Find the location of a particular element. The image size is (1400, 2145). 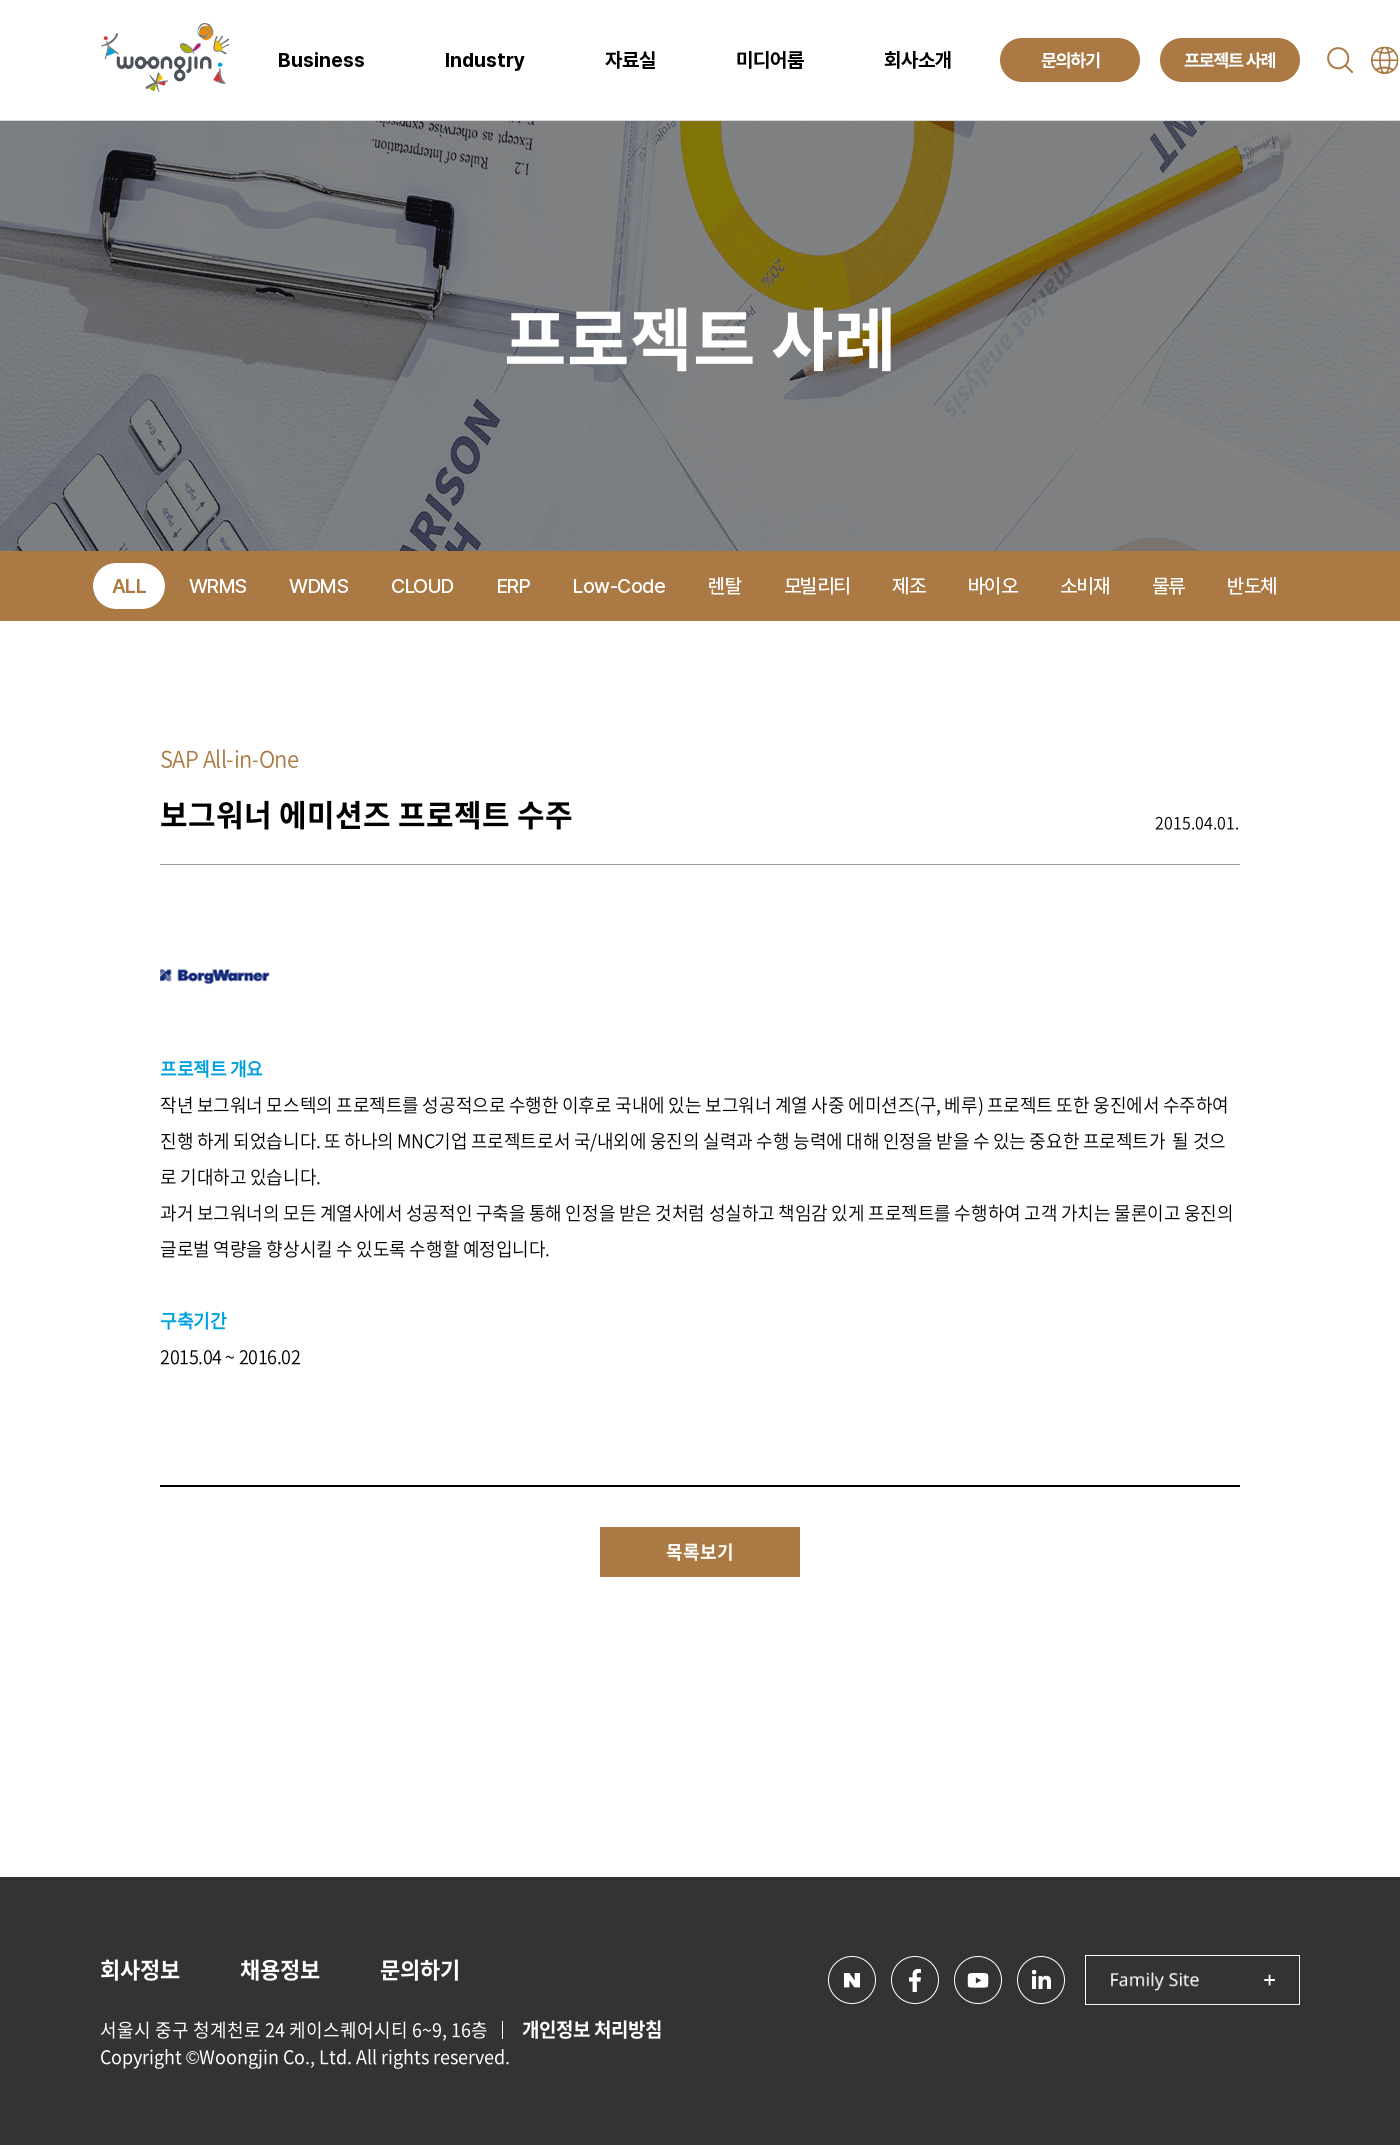

렌탈 is located at coordinates (724, 586).